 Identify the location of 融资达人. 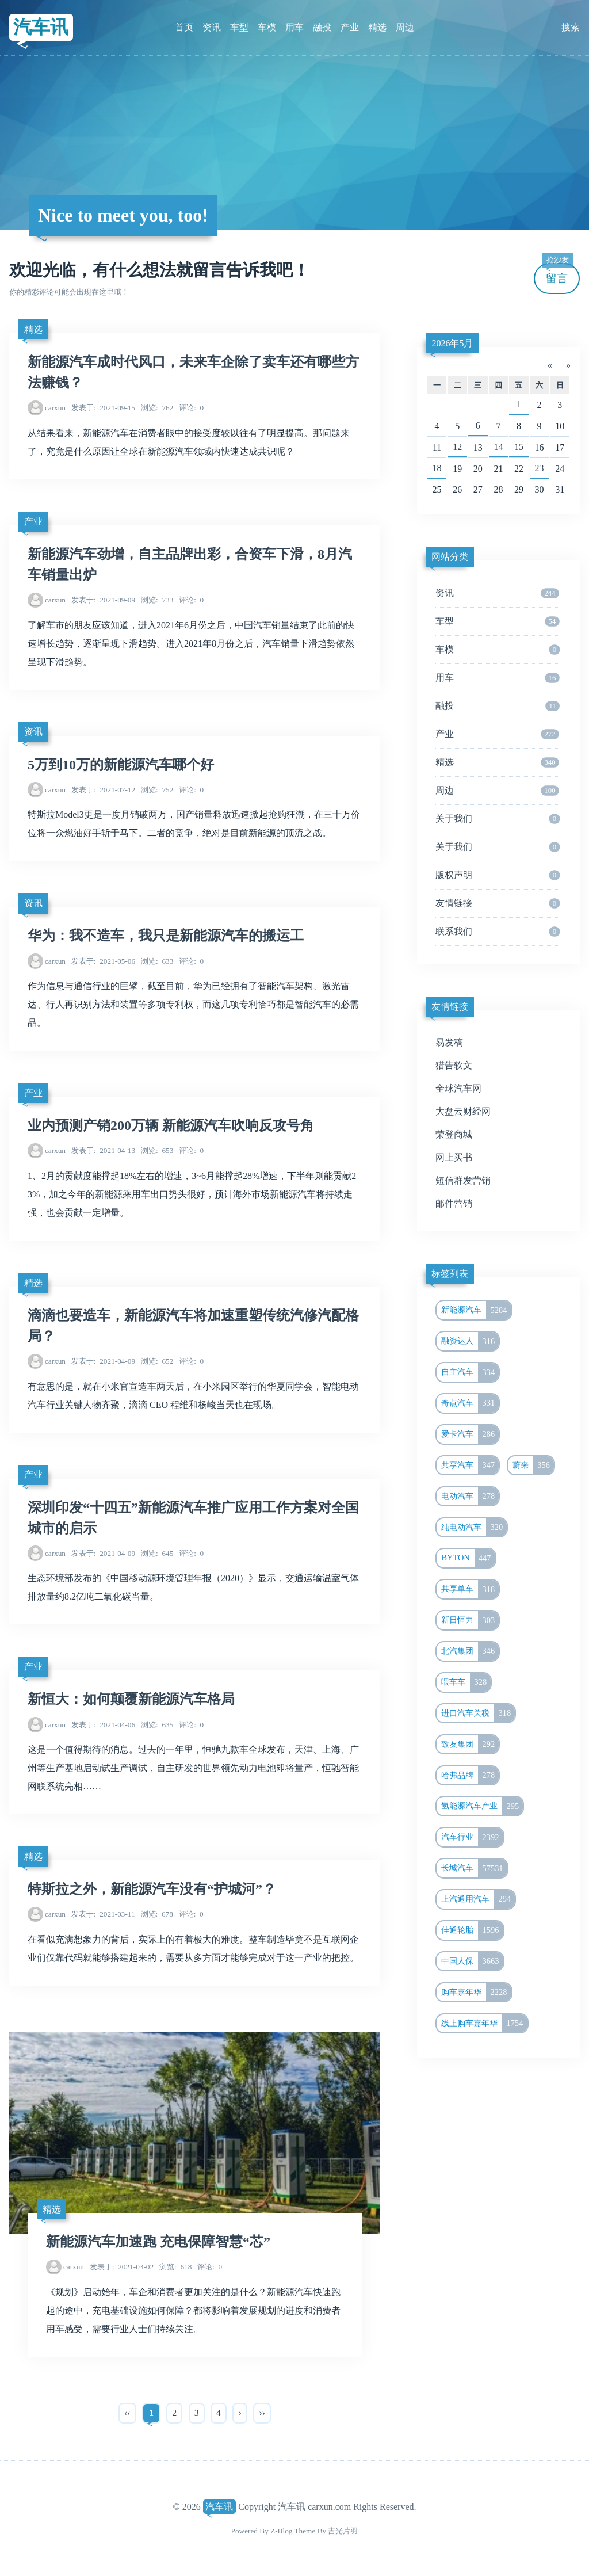
(470, 1341).